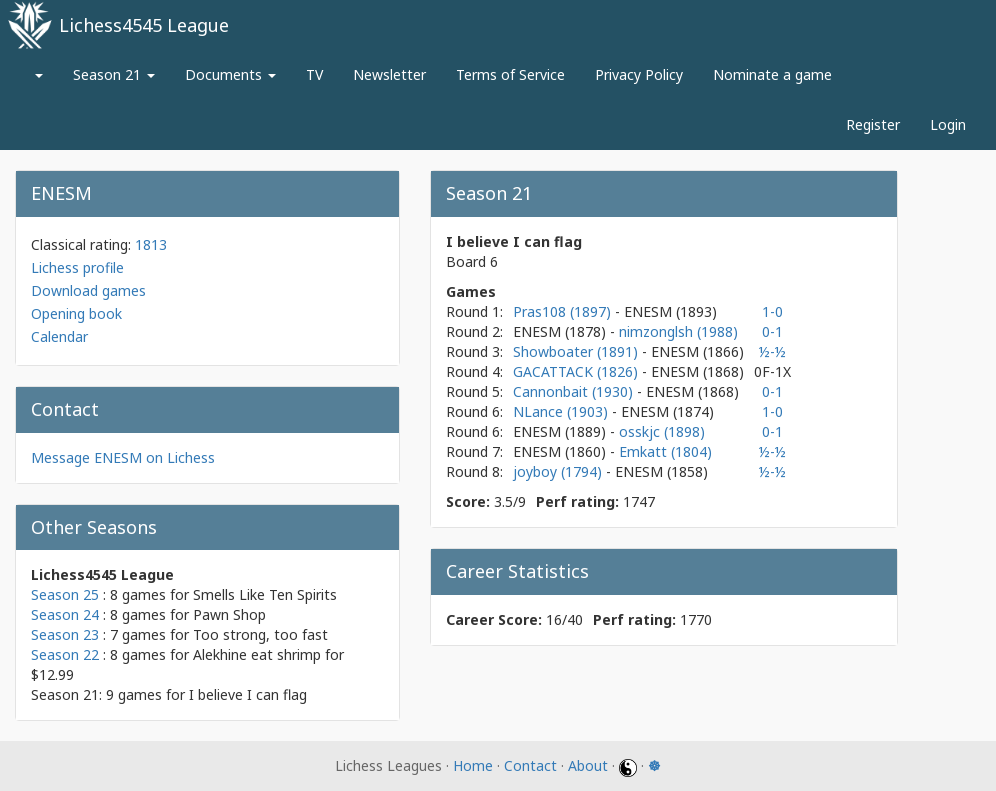  I want to click on Documents, so click(230, 74).